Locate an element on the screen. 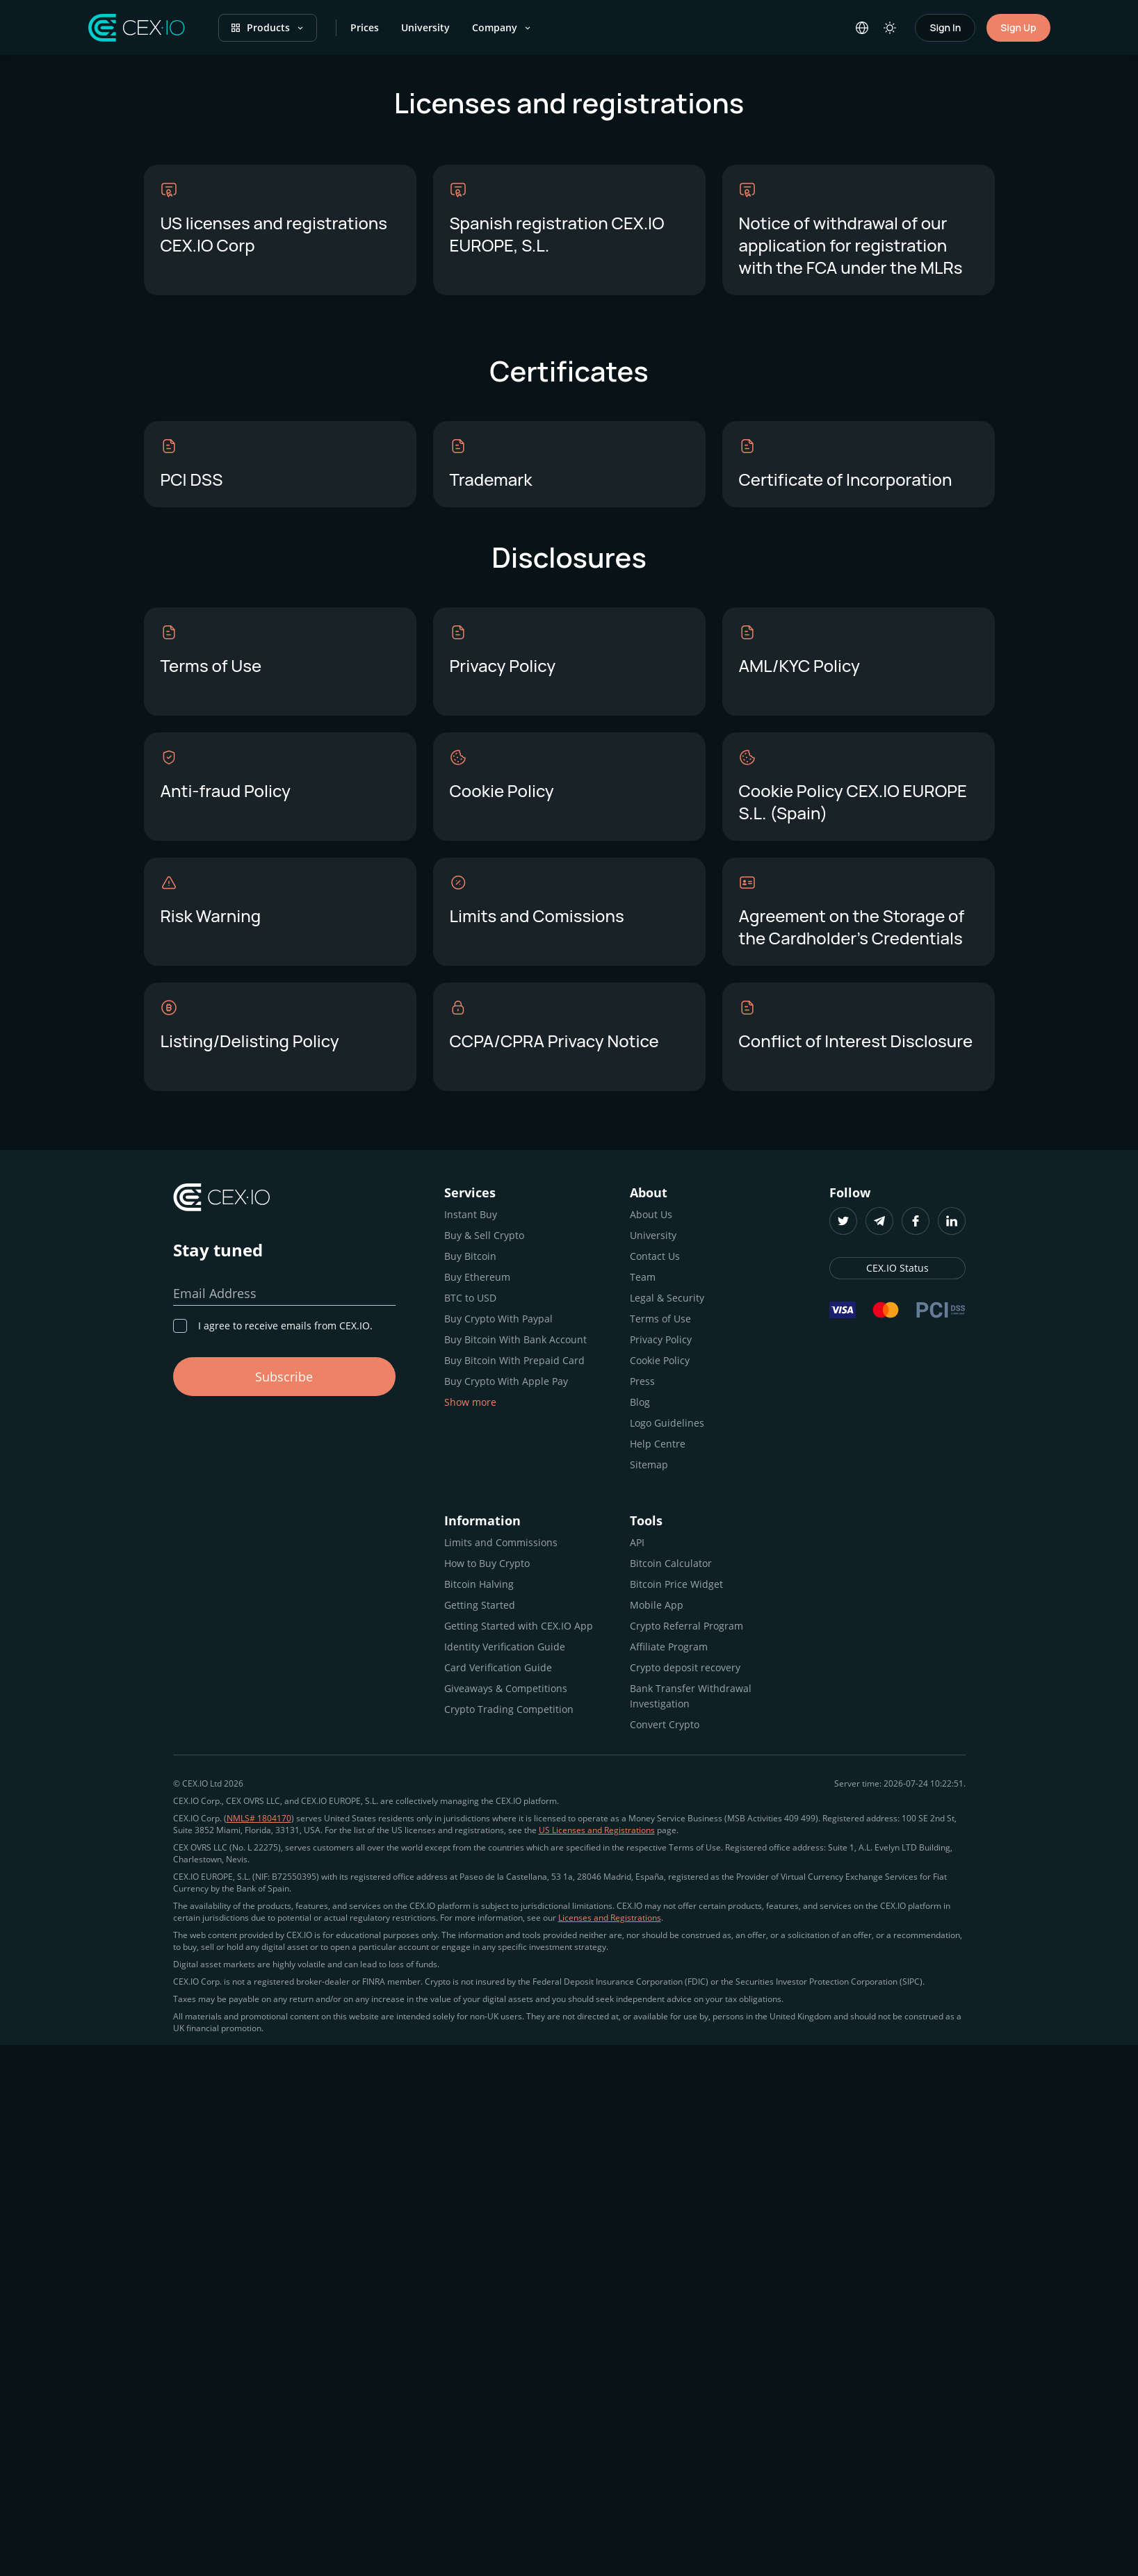 Image resolution: width=1138 pixels, height=2576 pixels. Cookie Policy is located at coordinates (660, 1360).